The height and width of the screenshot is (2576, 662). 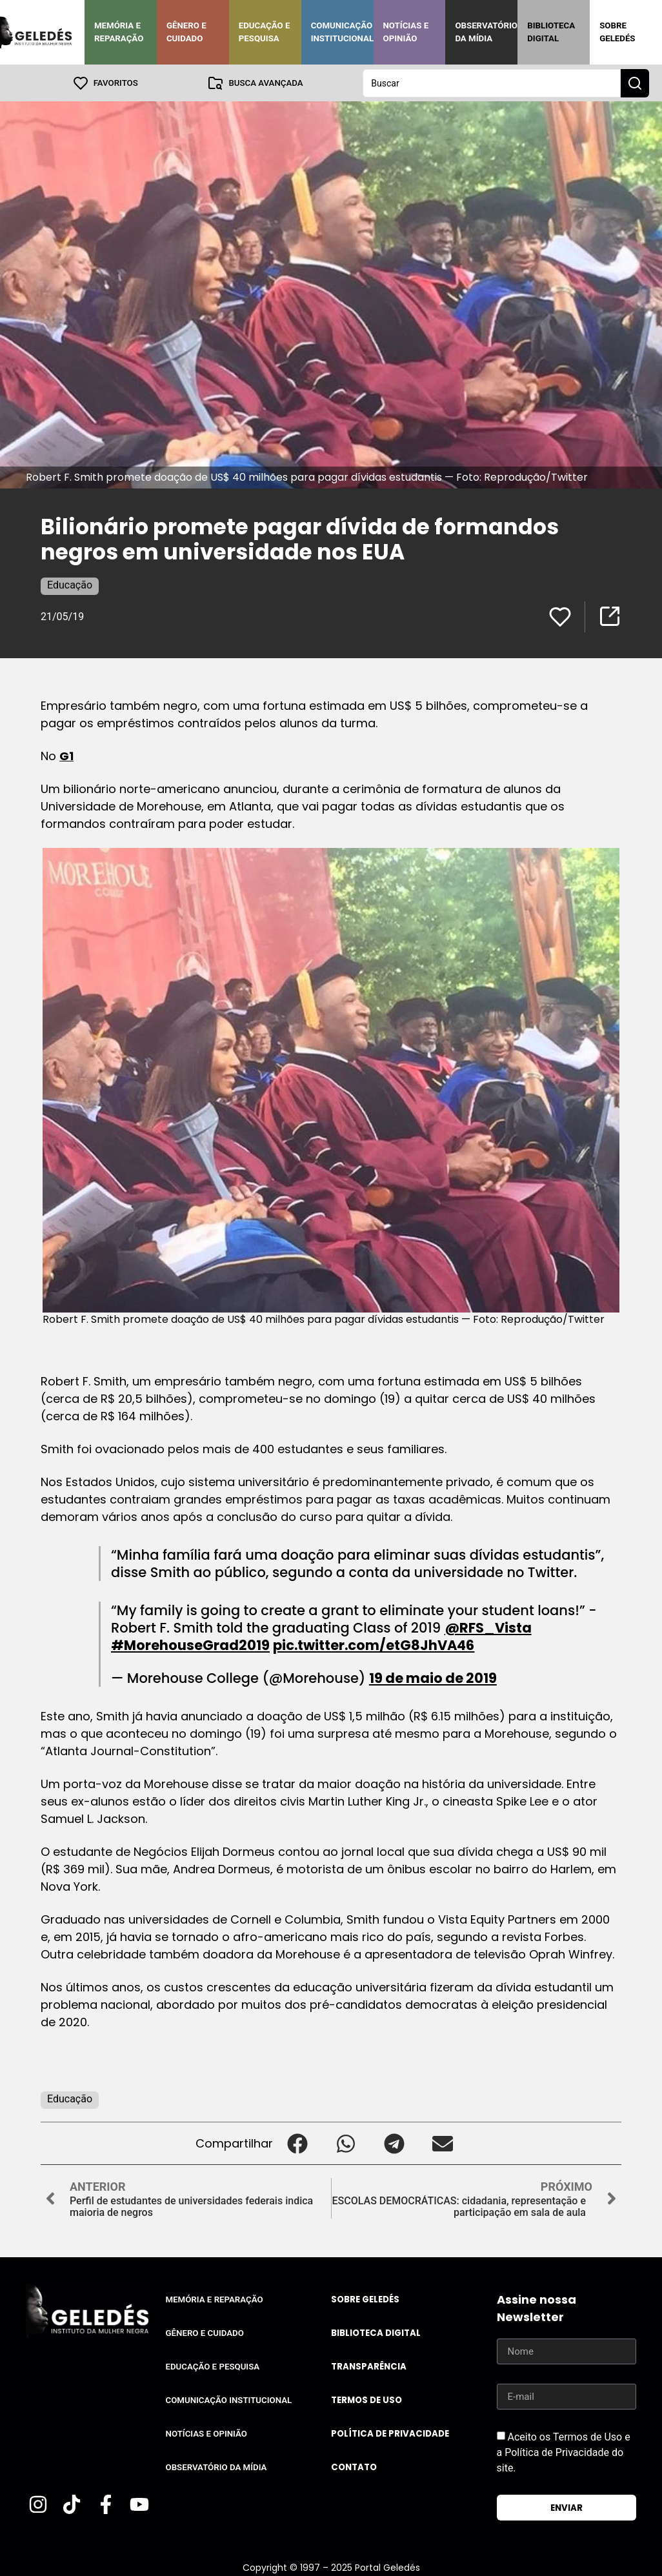 I want to click on Termos de uso, so click(x=366, y=2399).